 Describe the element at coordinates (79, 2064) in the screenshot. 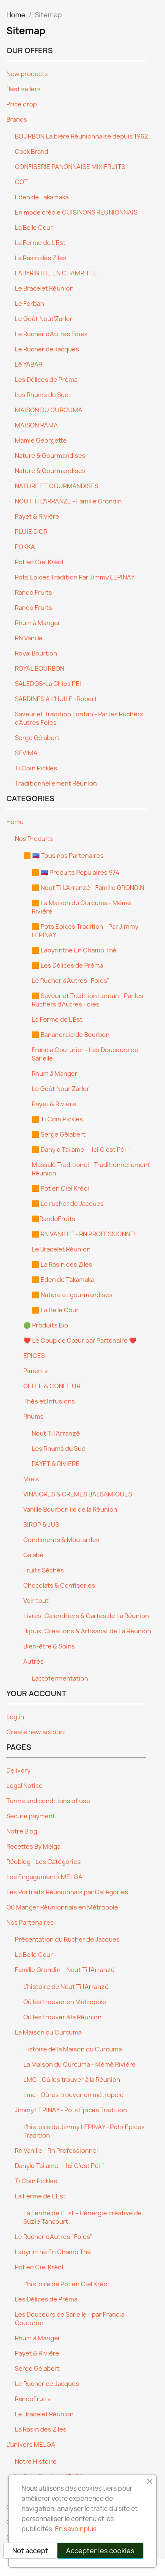

I see `La Maison du Curcuma - Mémé Rivière` at that location.